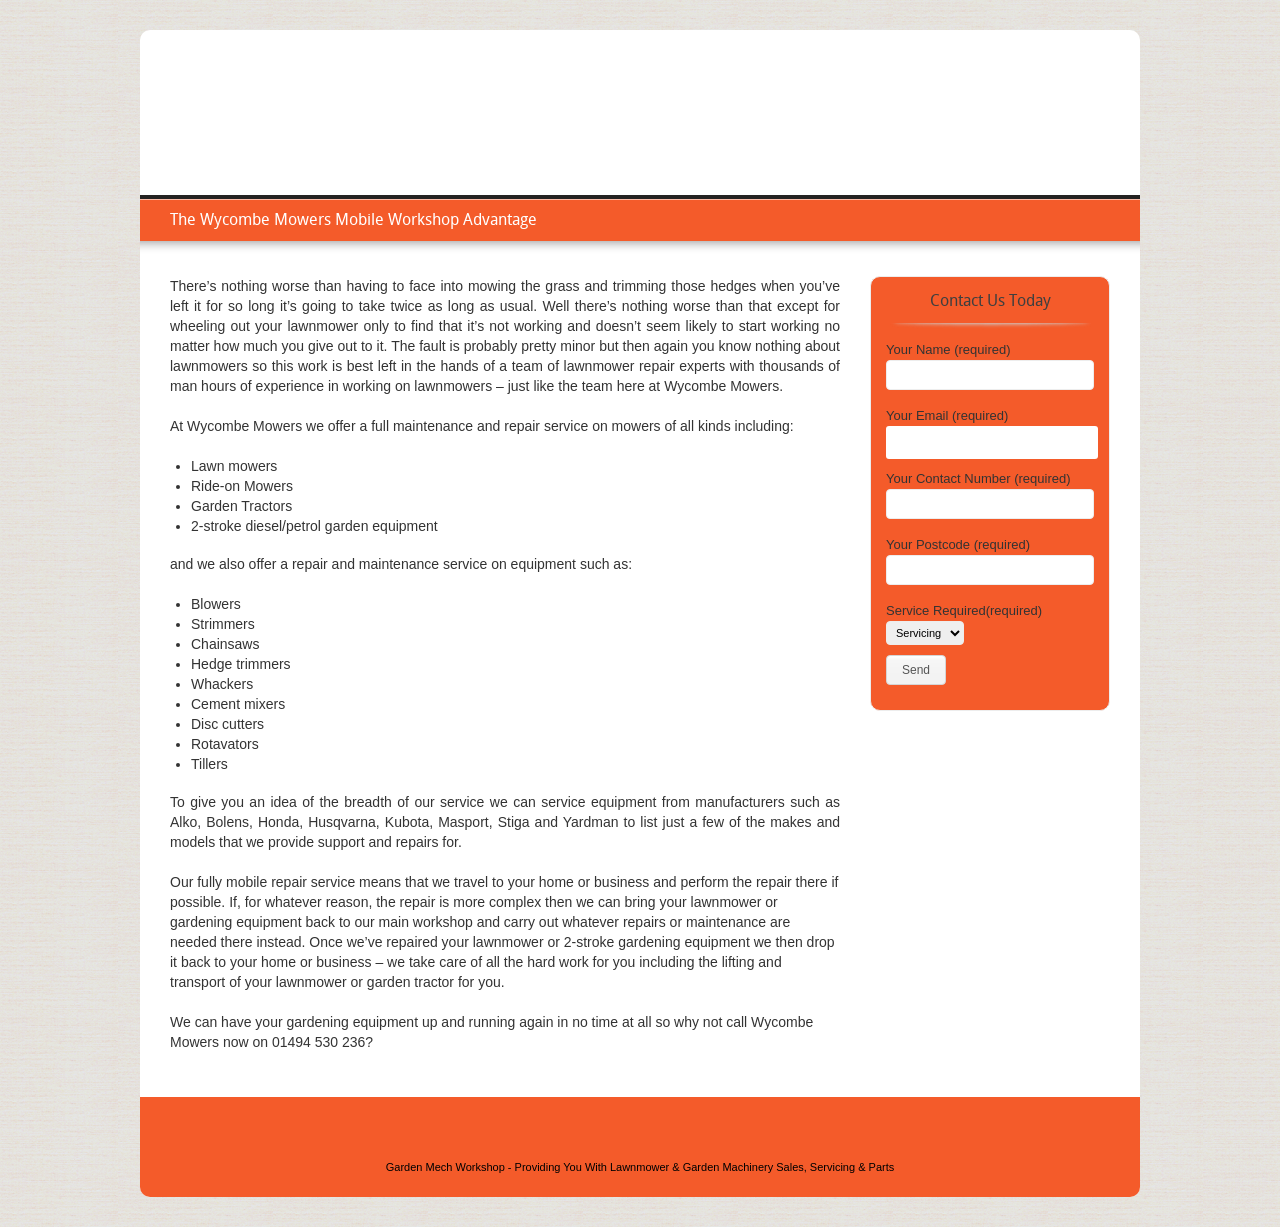 The image size is (1280, 1227). Describe the element at coordinates (850, 135) in the screenshot. I see `Service` at that location.